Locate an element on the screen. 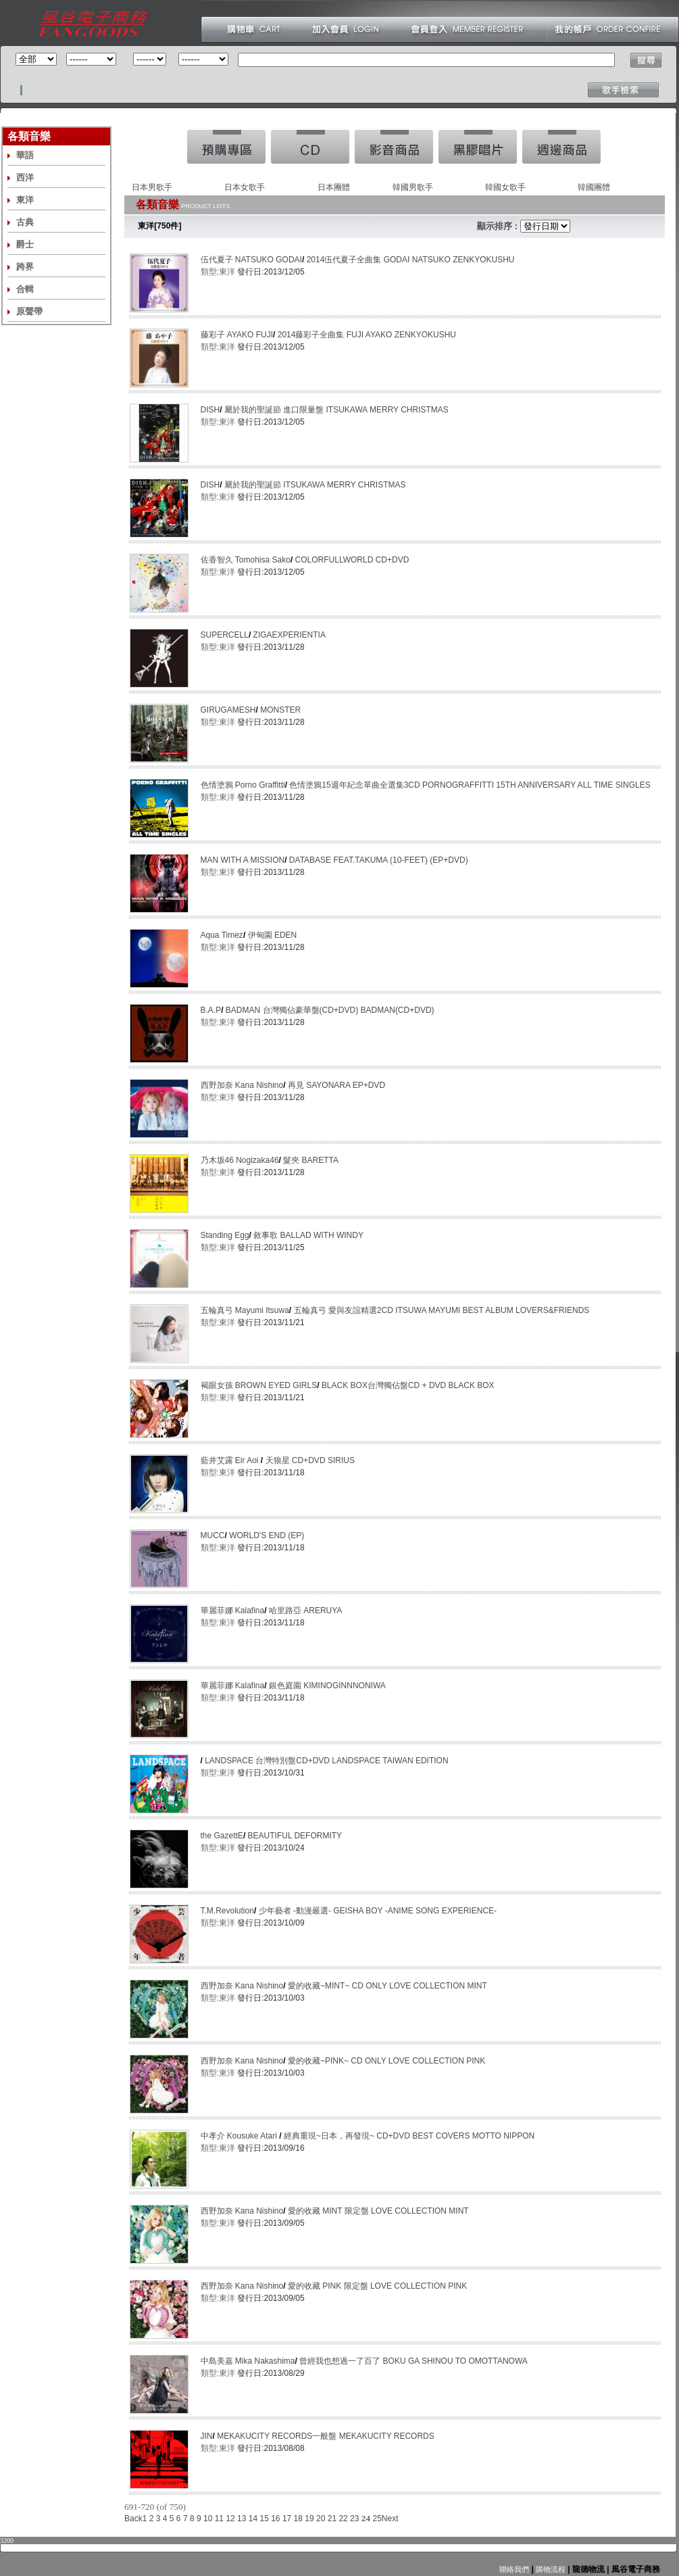 The image size is (679, 2576). ZIGAEXPERIENTIA is located at coordinates (289, 635).